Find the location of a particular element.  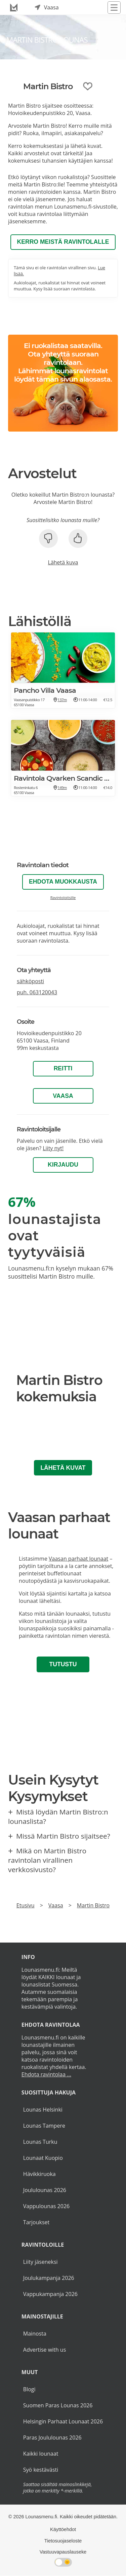

Helsingin Parhaat Lounaat 2026 is located at coordinates (63, 2421).